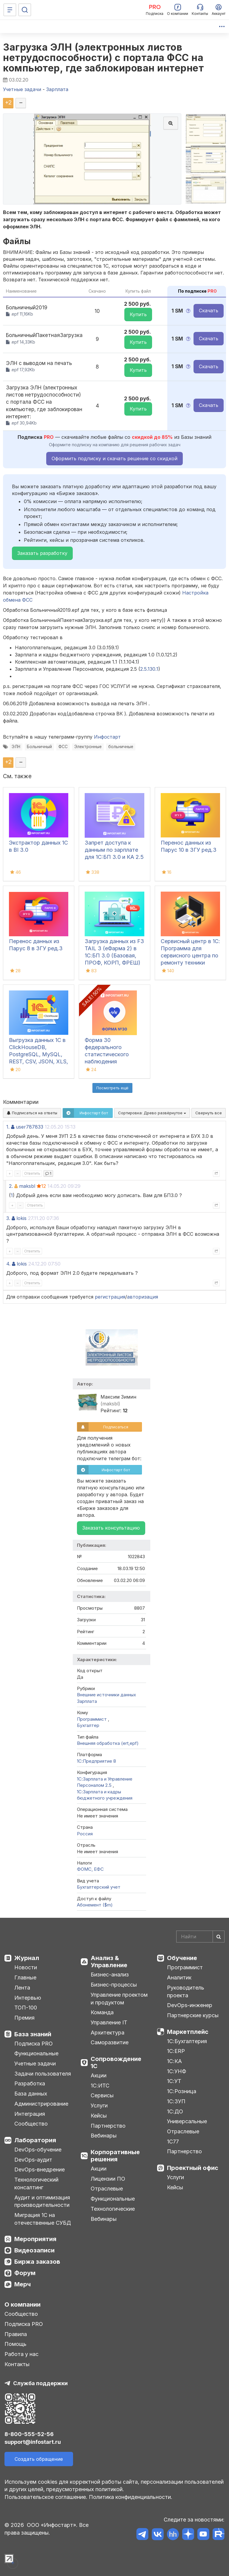  I want to click on DevOps-внедрение, so click(39, 2169).